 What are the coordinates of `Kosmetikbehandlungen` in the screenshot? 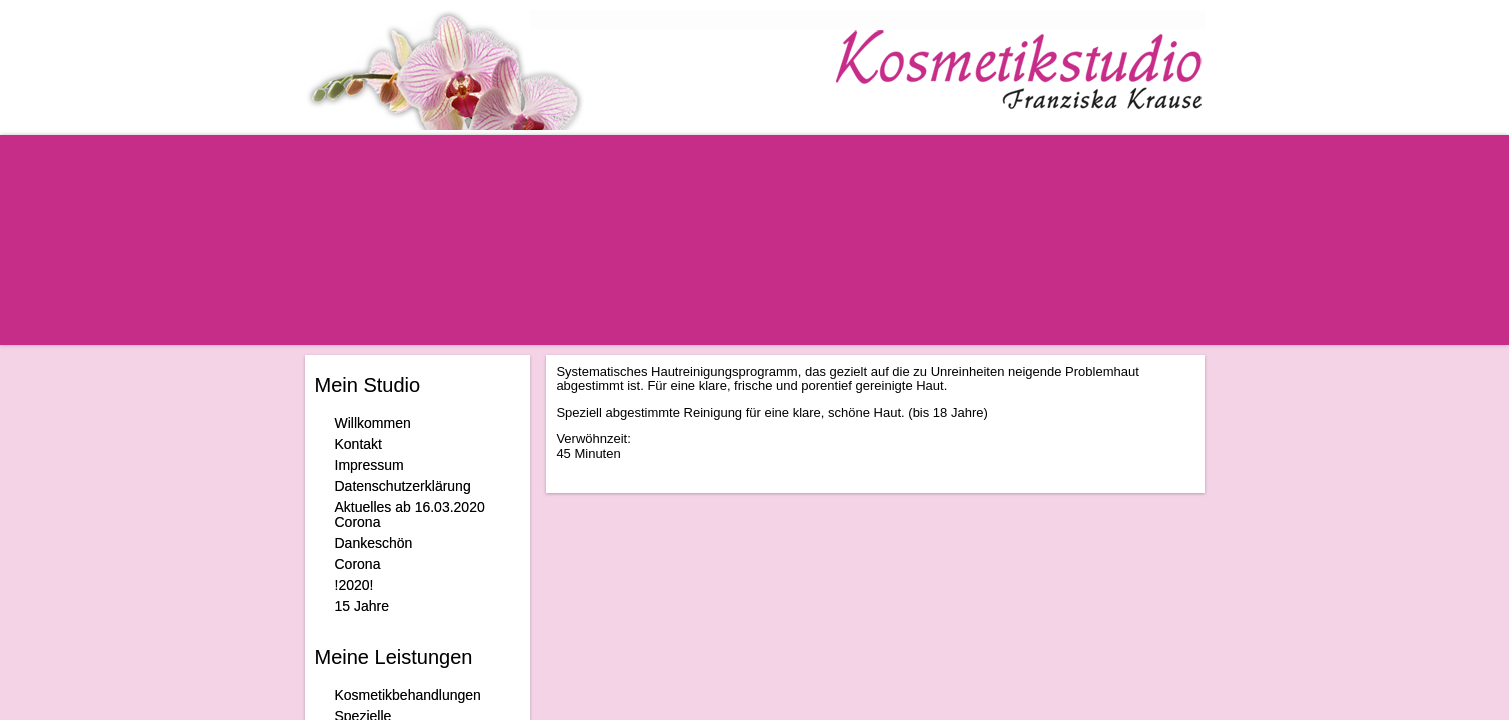 It's located at (408, 695).